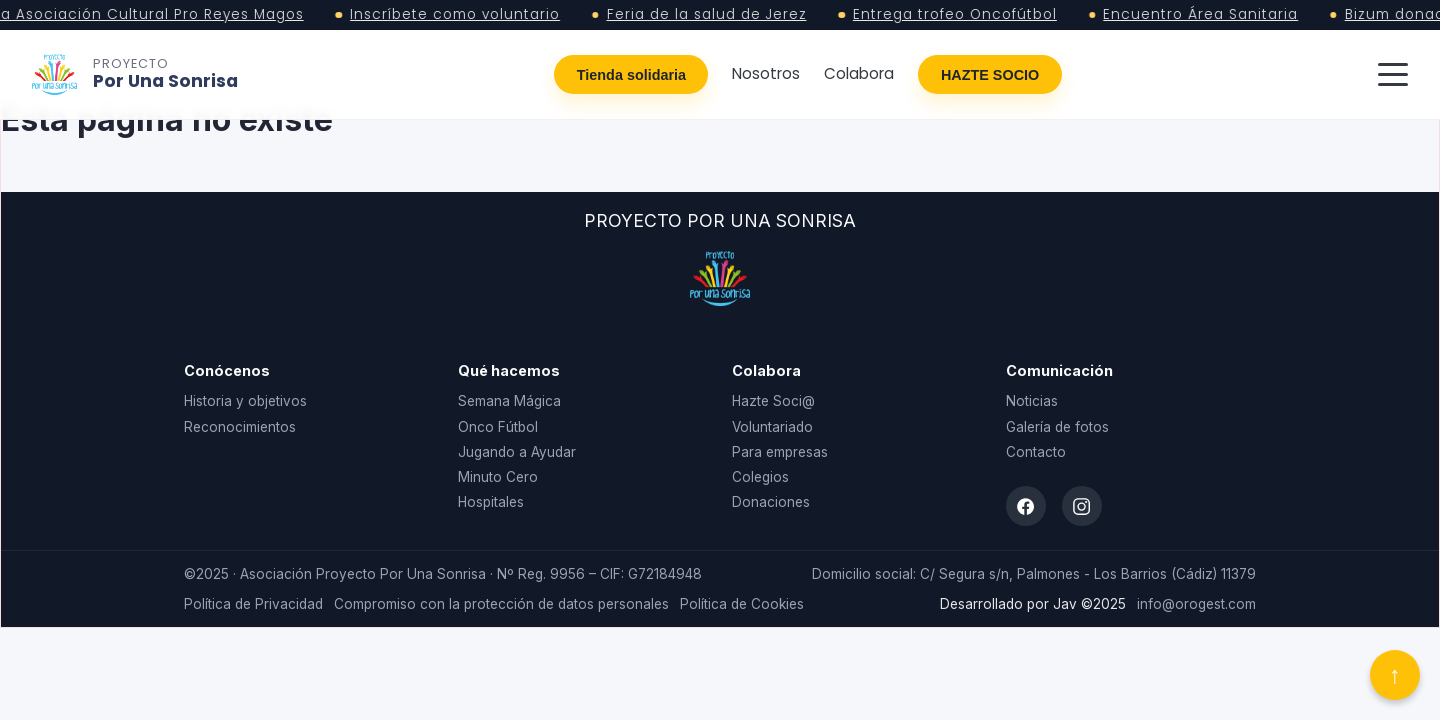 Image resolution: width=1440 pixels, height=720 pixels. Describe the element at coordinates (1082, 506) in the screenshot. I see `[Instagram]` at that location.